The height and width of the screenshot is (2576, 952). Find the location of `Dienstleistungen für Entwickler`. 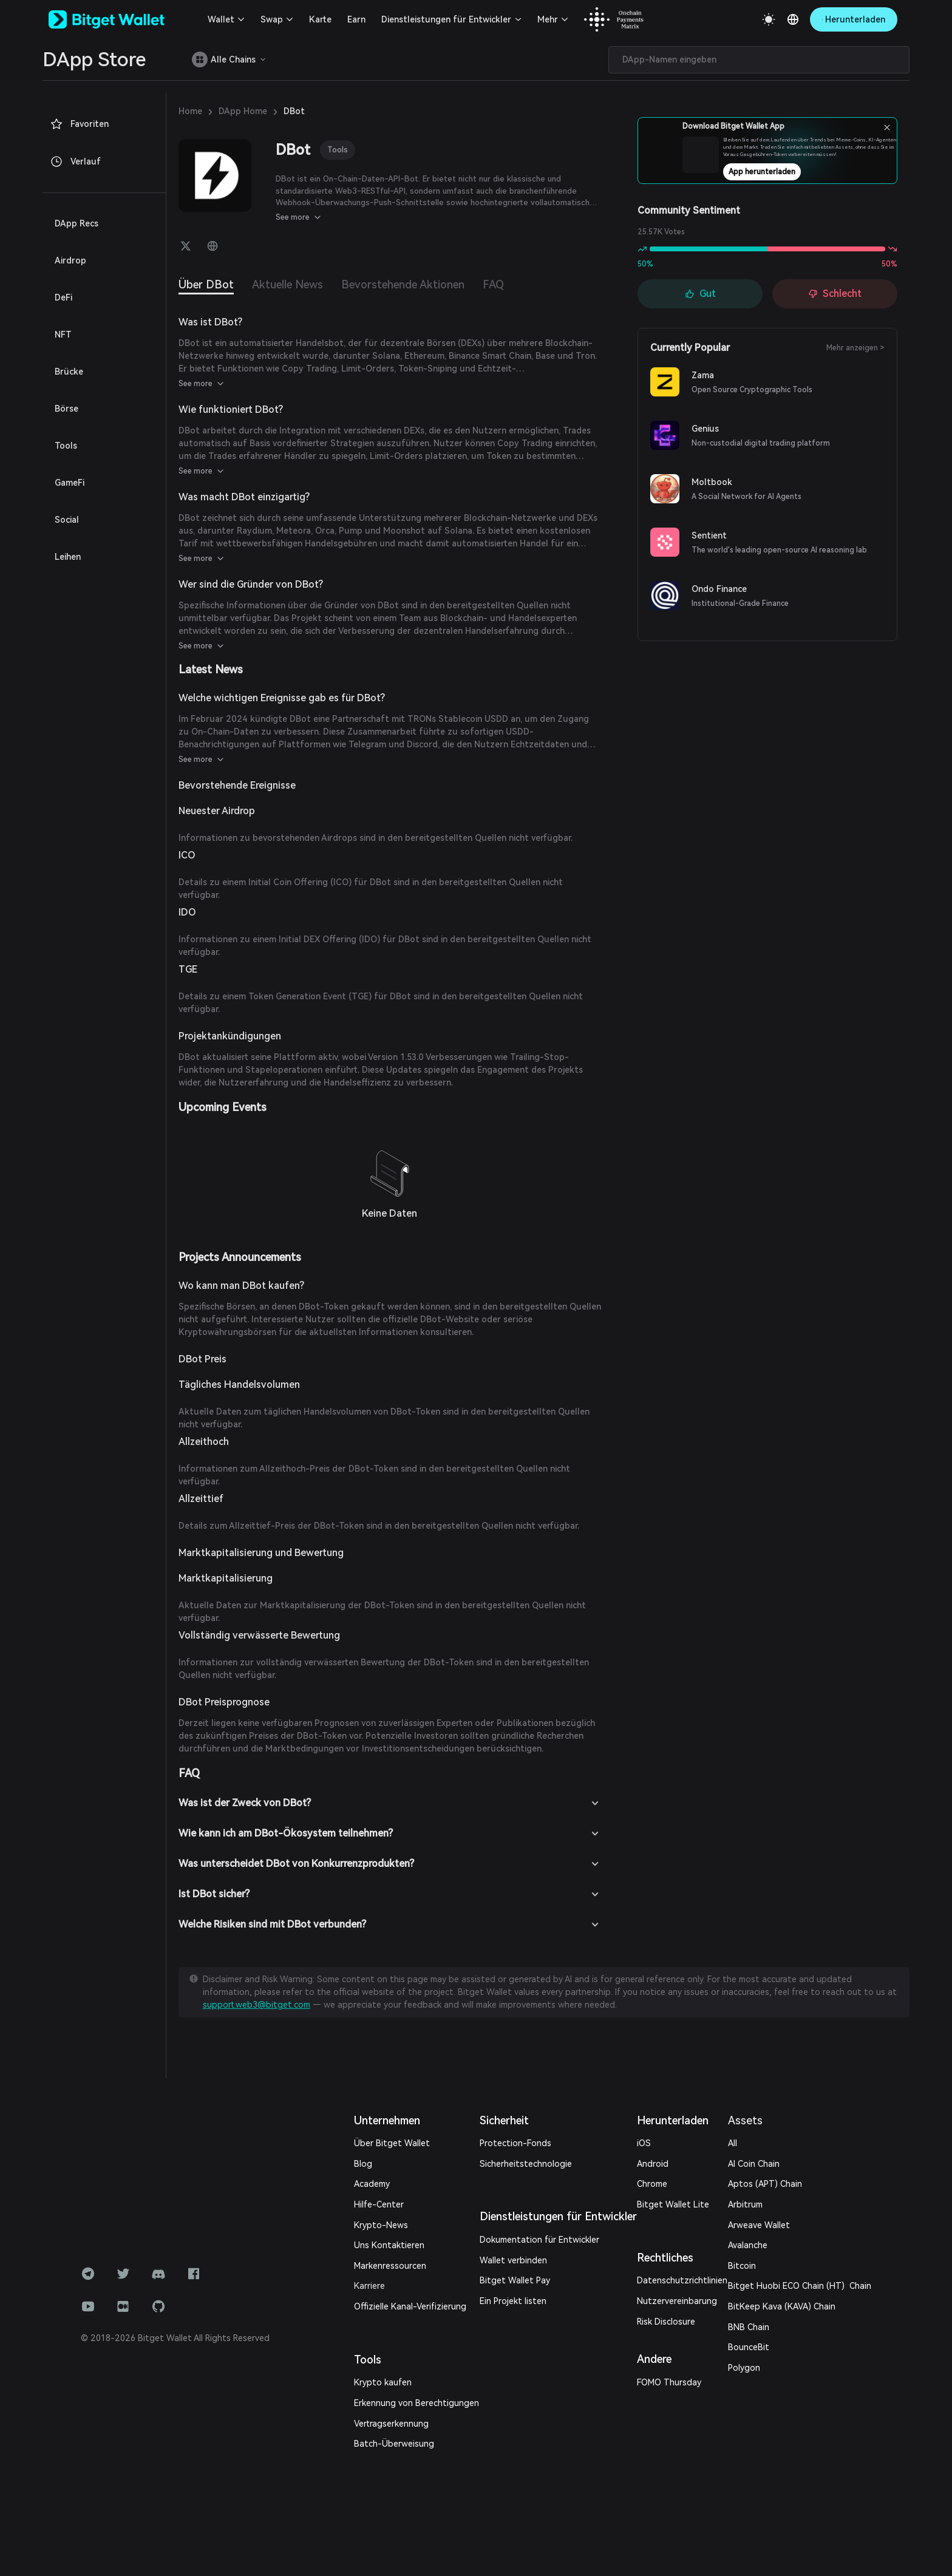

Dienstleistungen für Entwickler is located at coordinates (446, 19).